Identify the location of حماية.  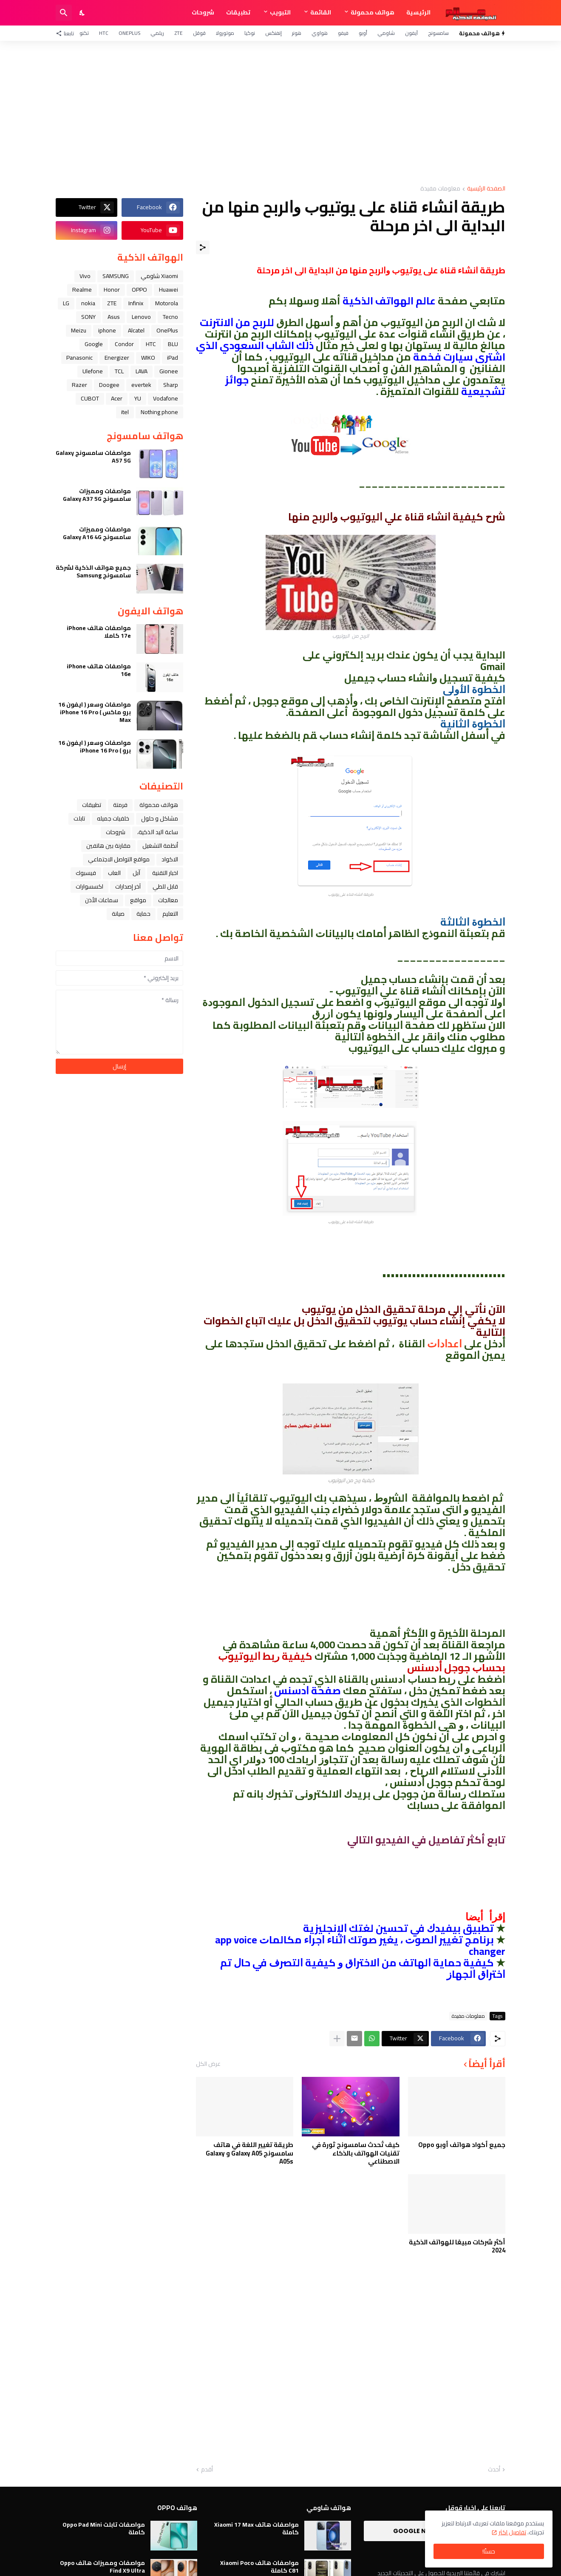
(143, 913).